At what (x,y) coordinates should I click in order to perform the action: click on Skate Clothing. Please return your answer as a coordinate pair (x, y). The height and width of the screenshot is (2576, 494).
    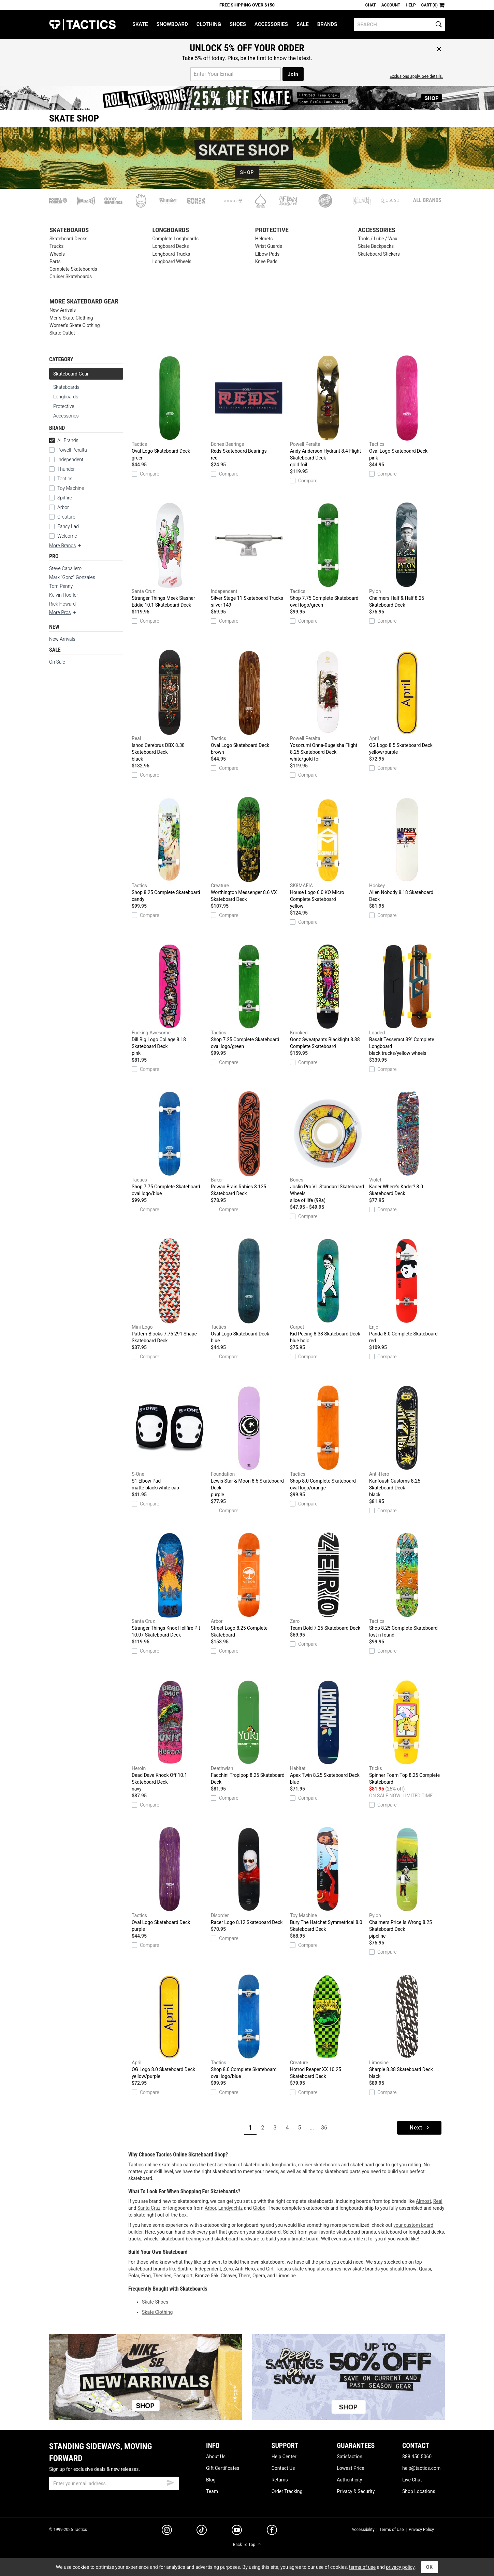
    Looking at the image, I should click on (157, 2312).